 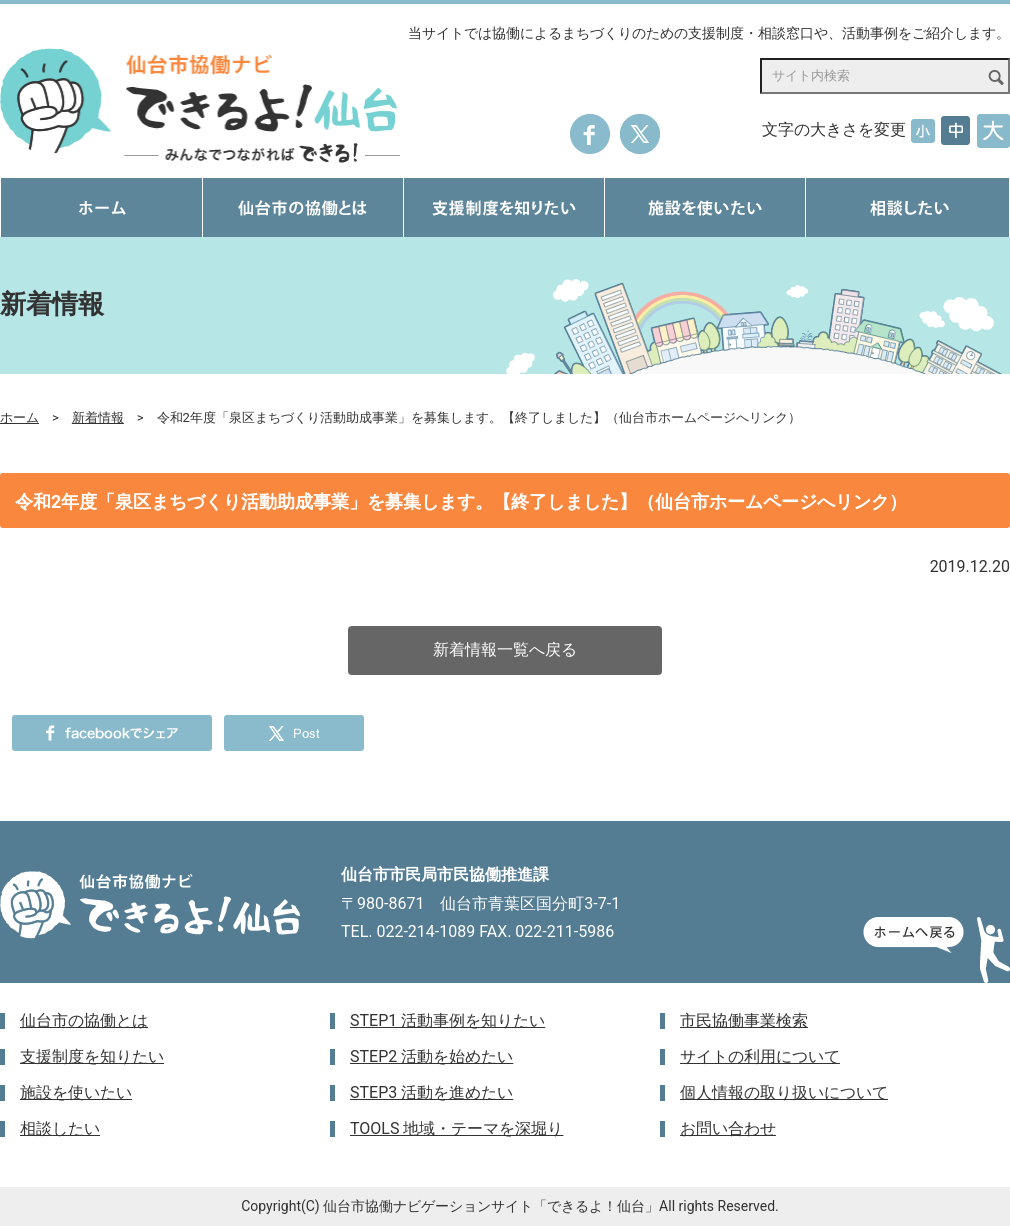 I want to click on 新着情報一覧へ戻る, so click(x=505, y=649).